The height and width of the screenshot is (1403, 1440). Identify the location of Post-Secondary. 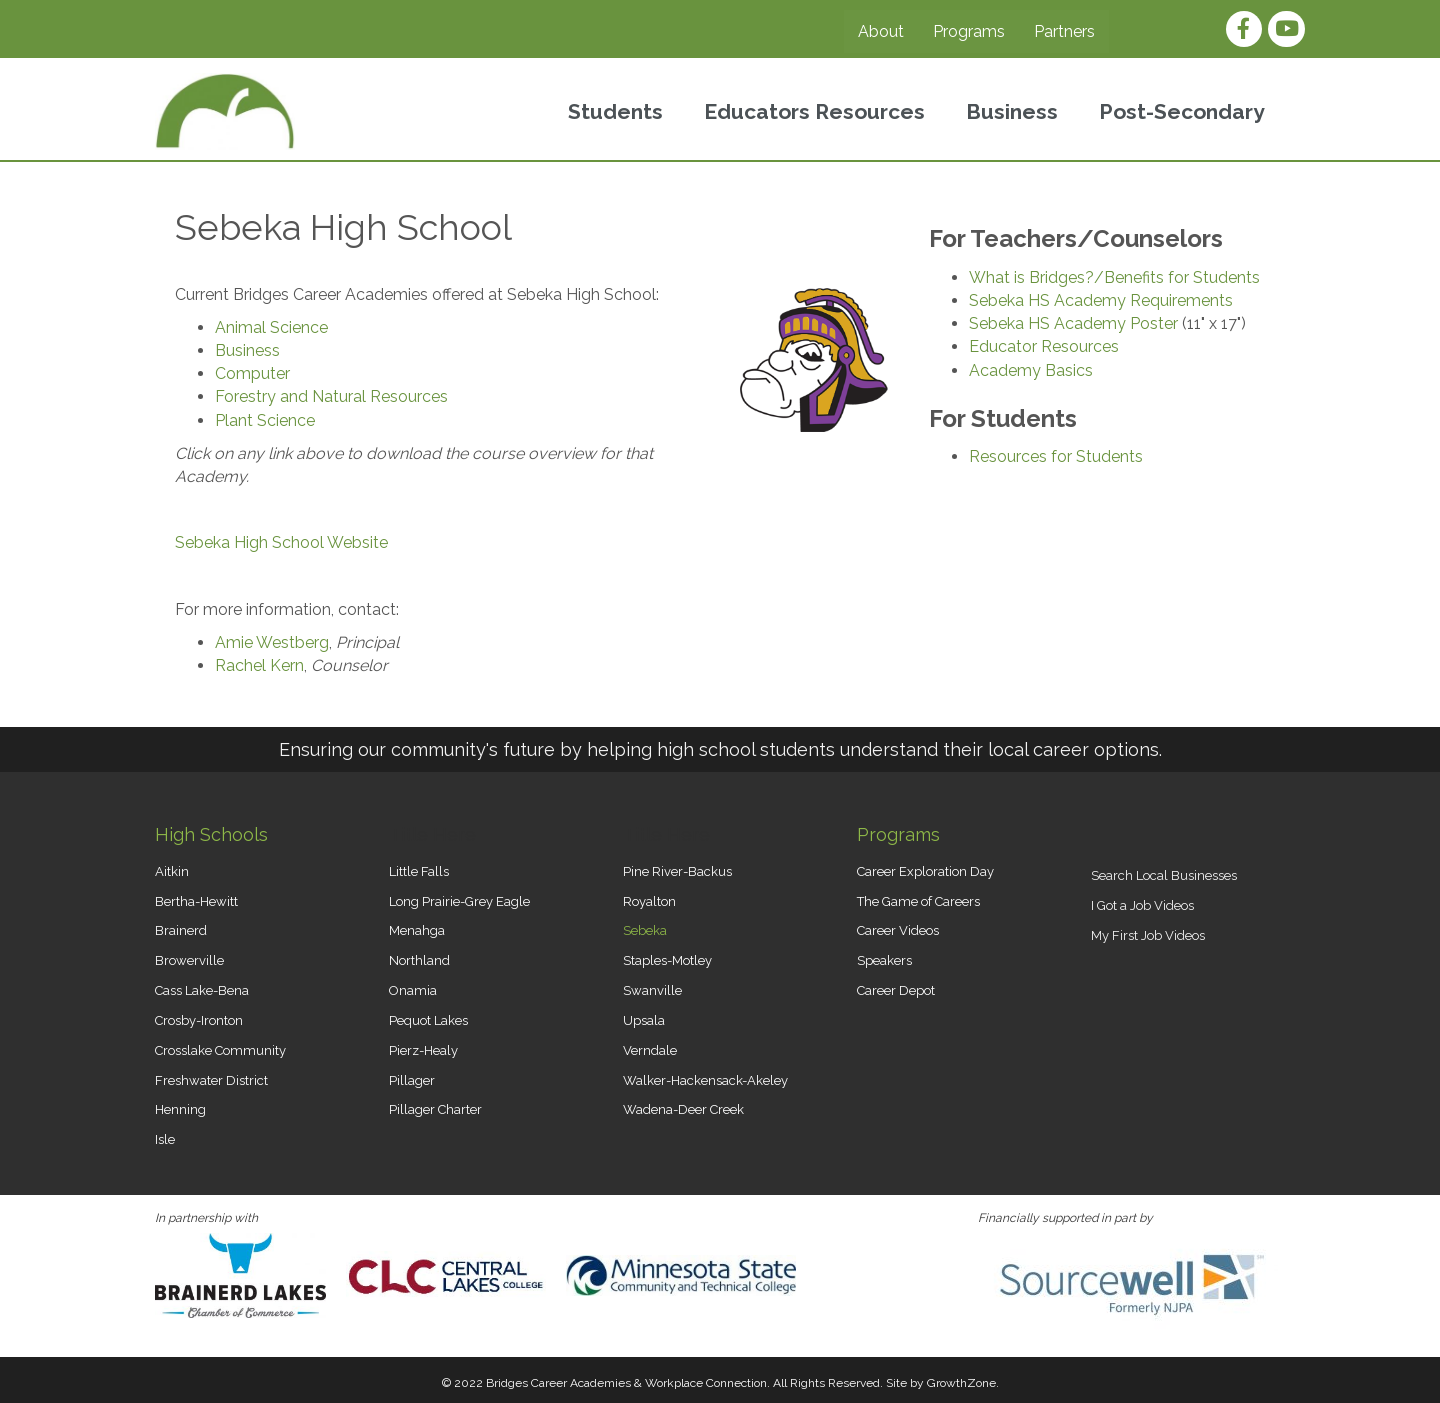
(1182, 111).